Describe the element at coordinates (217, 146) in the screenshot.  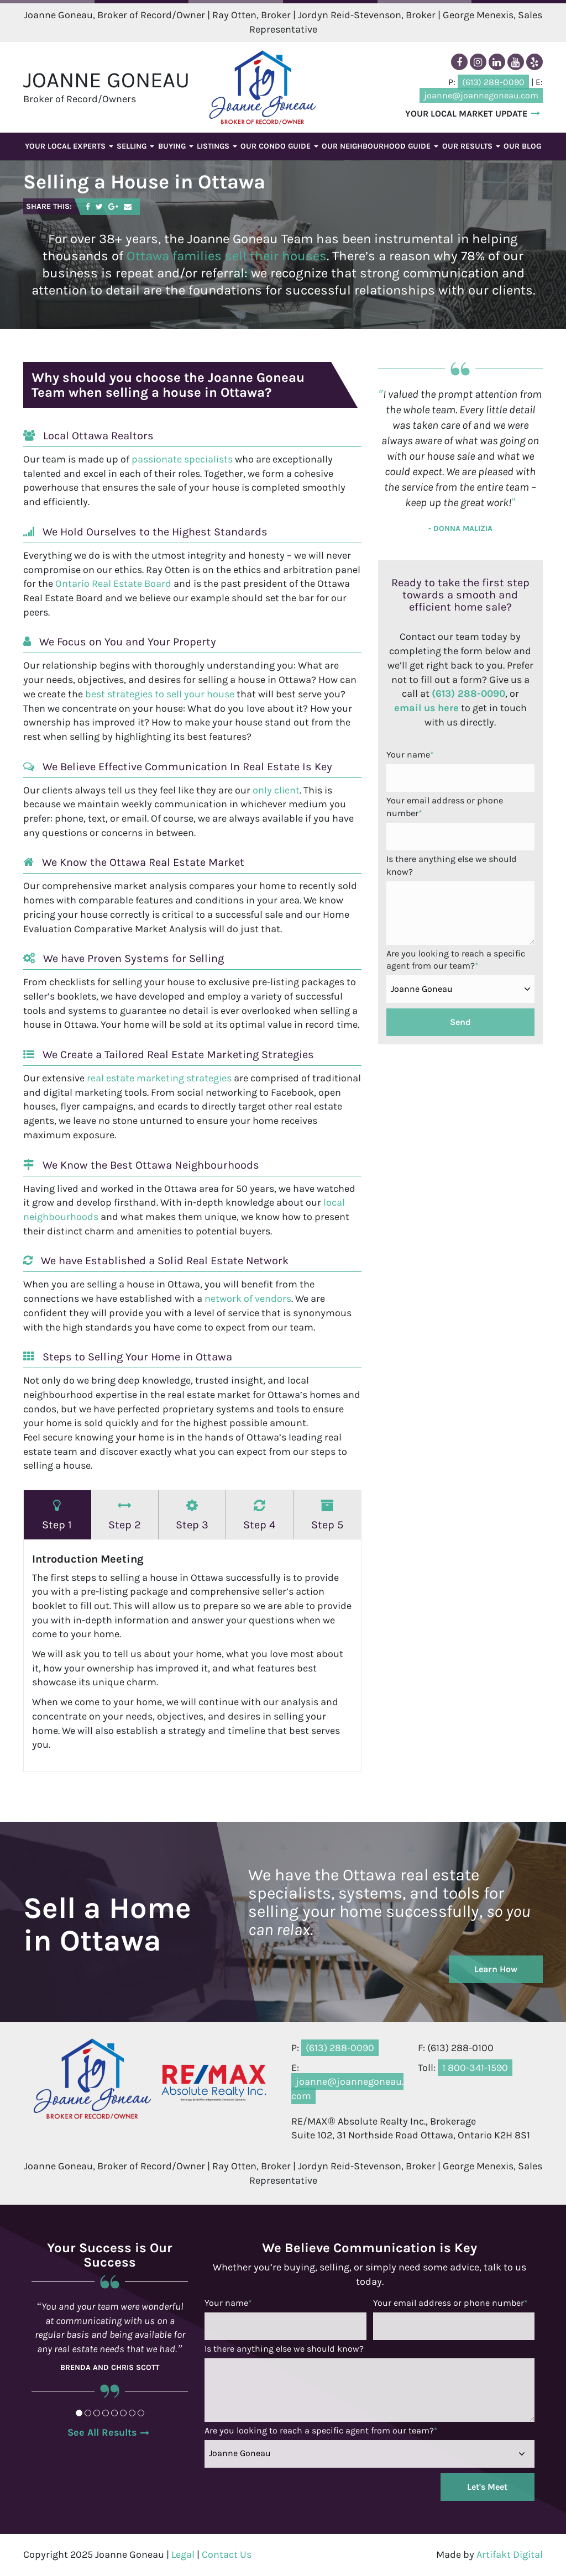
I see `Listings` at that location.